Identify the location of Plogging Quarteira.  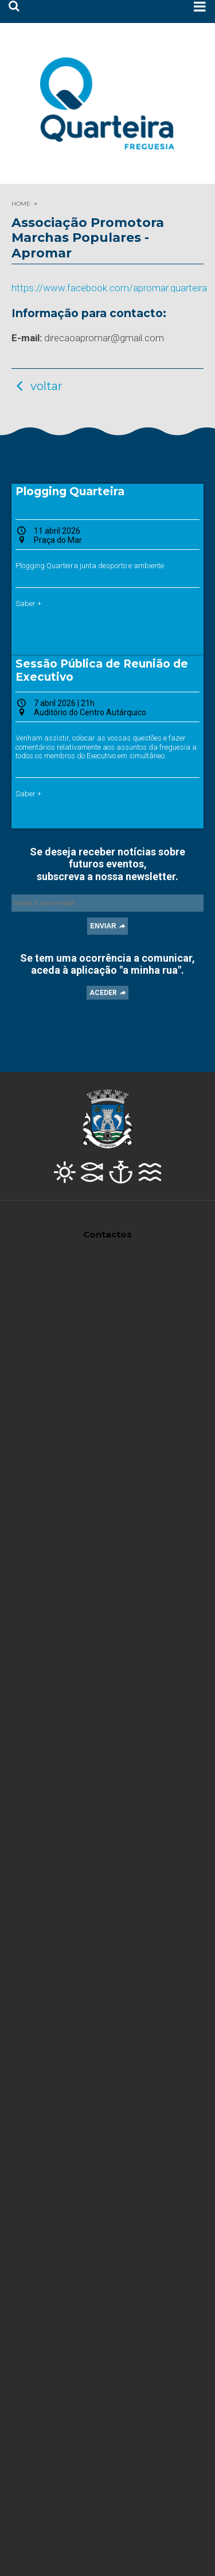
(69, 491).